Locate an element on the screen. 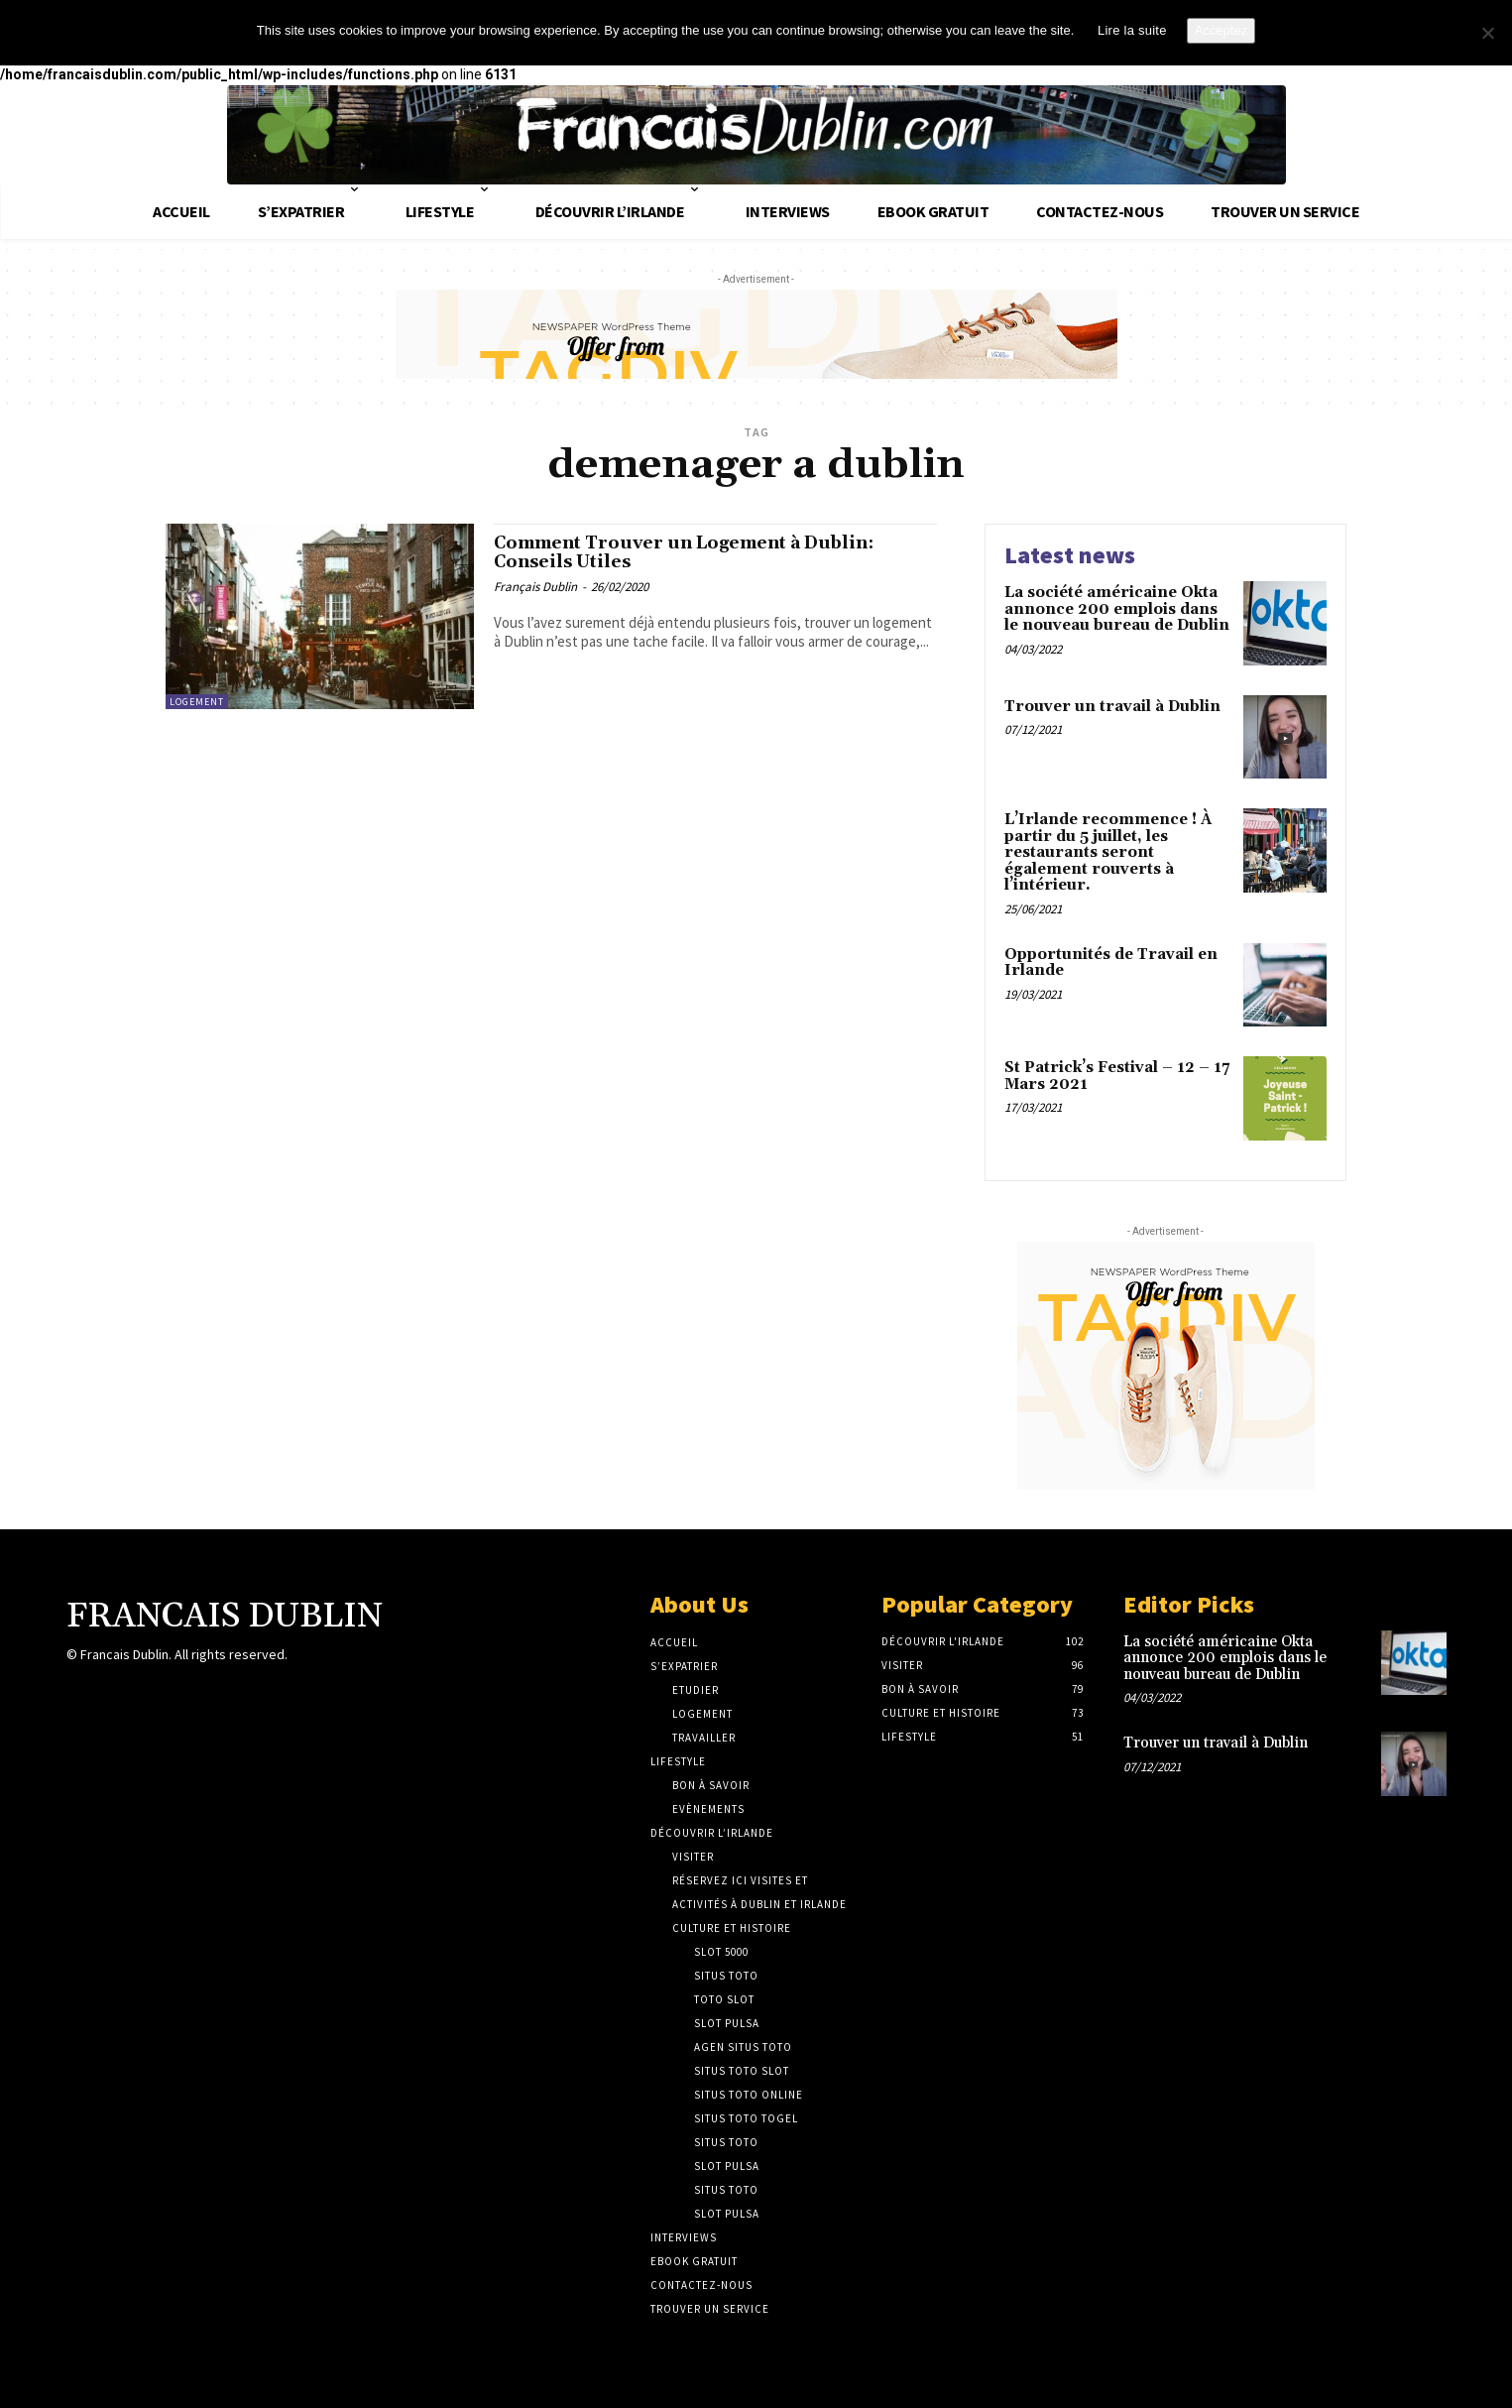 This screenshot has height=2408, width=1512. Trouver un travail à Dublin is located at coordinates (1112, 706).